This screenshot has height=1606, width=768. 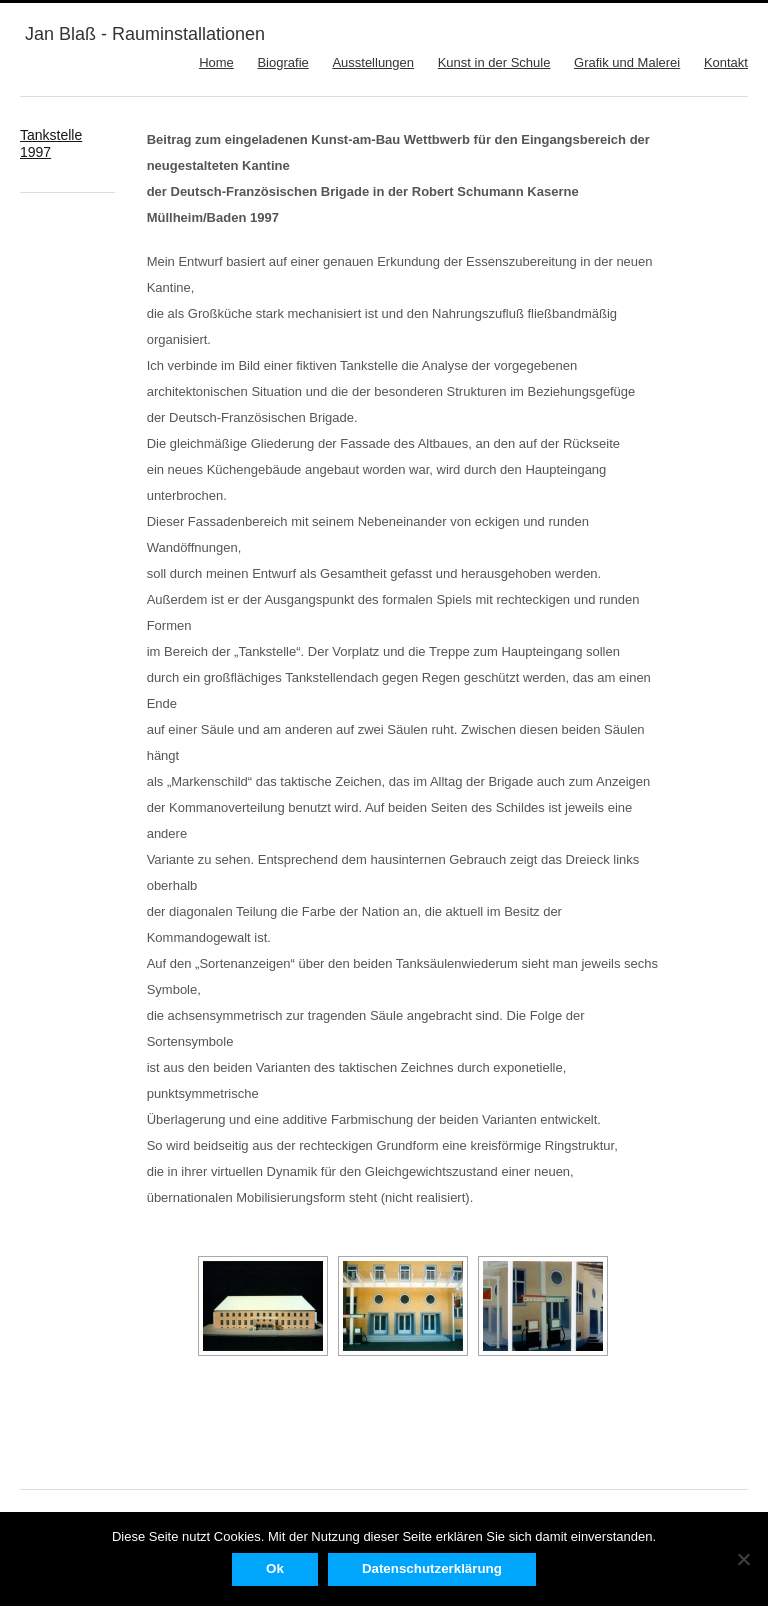 I want to click on Ok, so click(x=275, y=1568).